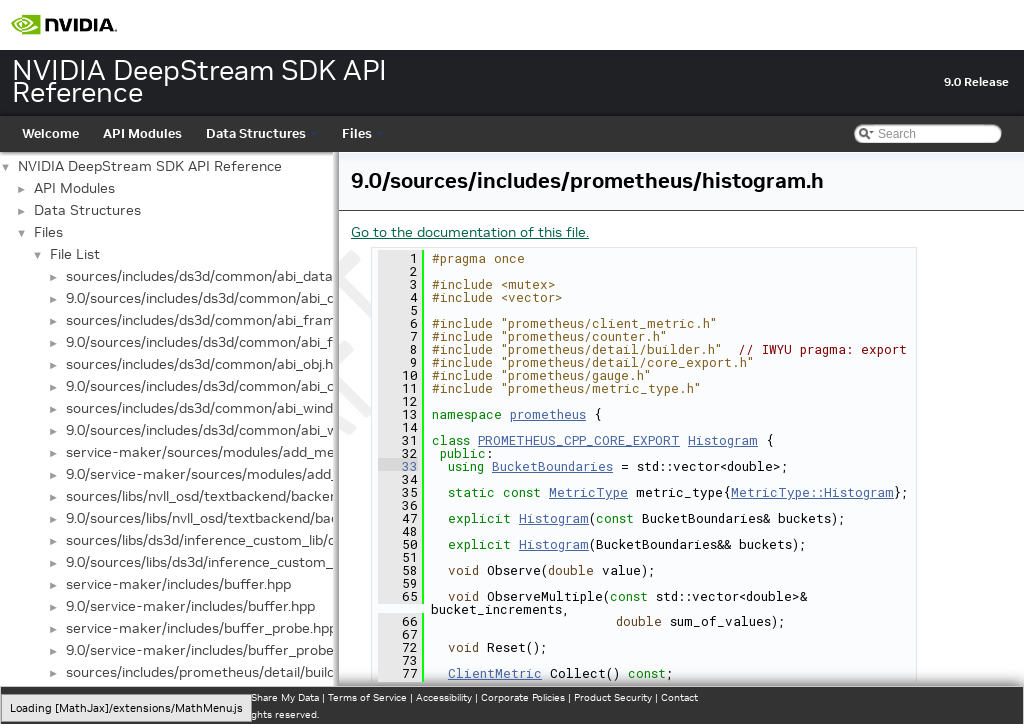  Describe the element at coordinates (588, 492) in the screenshot. I see `MetricType` at that location.